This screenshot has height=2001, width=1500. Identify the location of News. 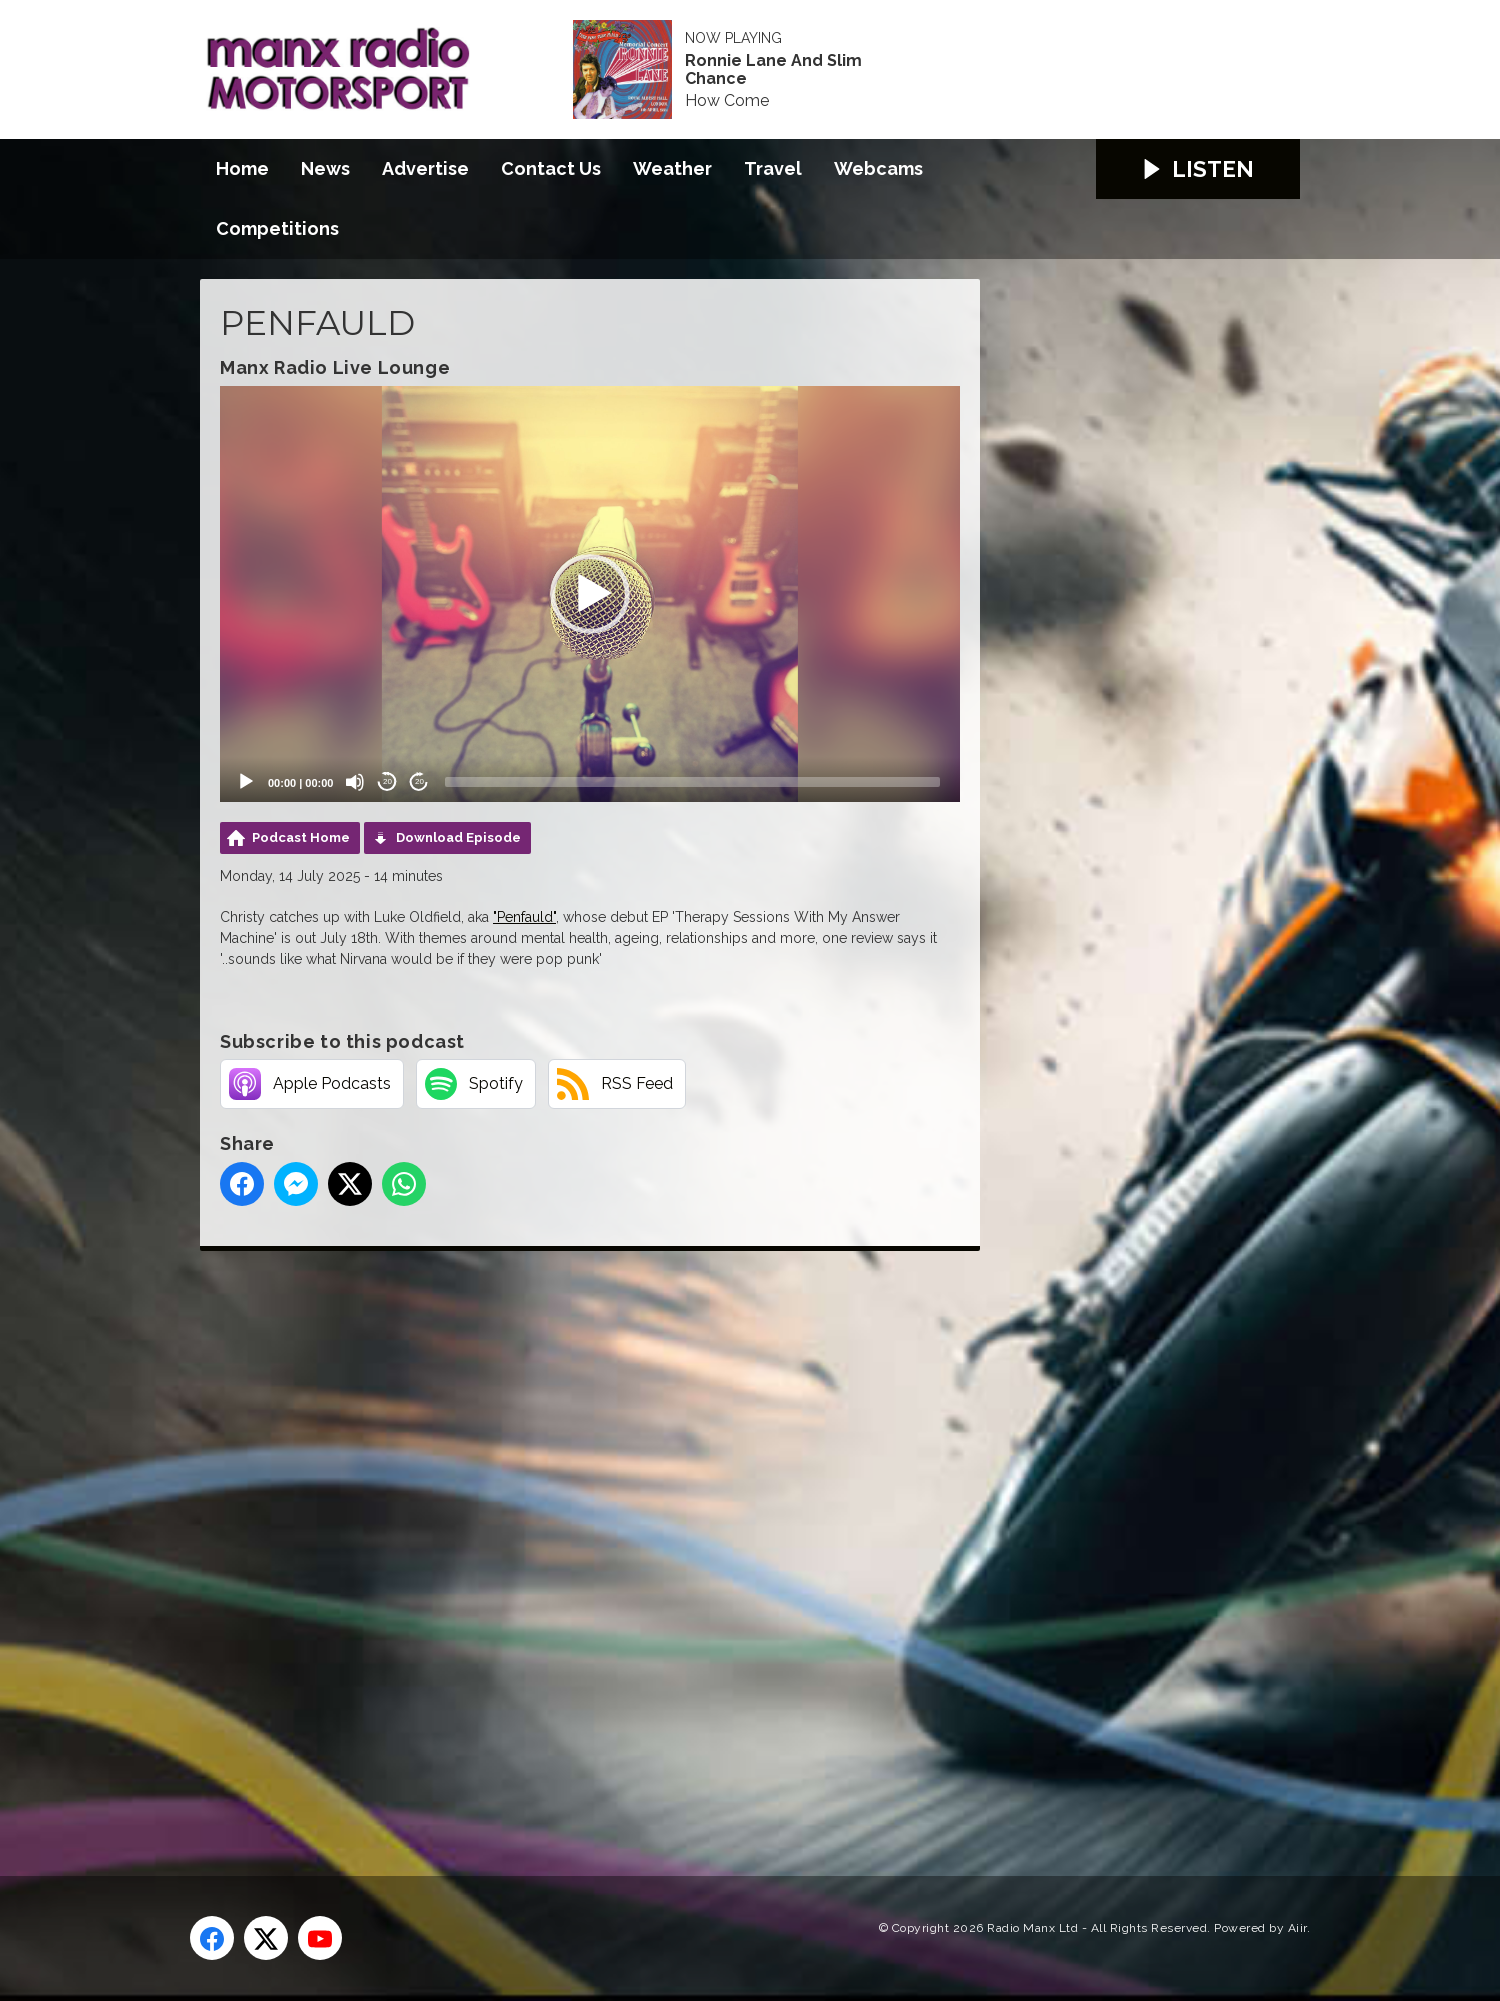
(325, 168).